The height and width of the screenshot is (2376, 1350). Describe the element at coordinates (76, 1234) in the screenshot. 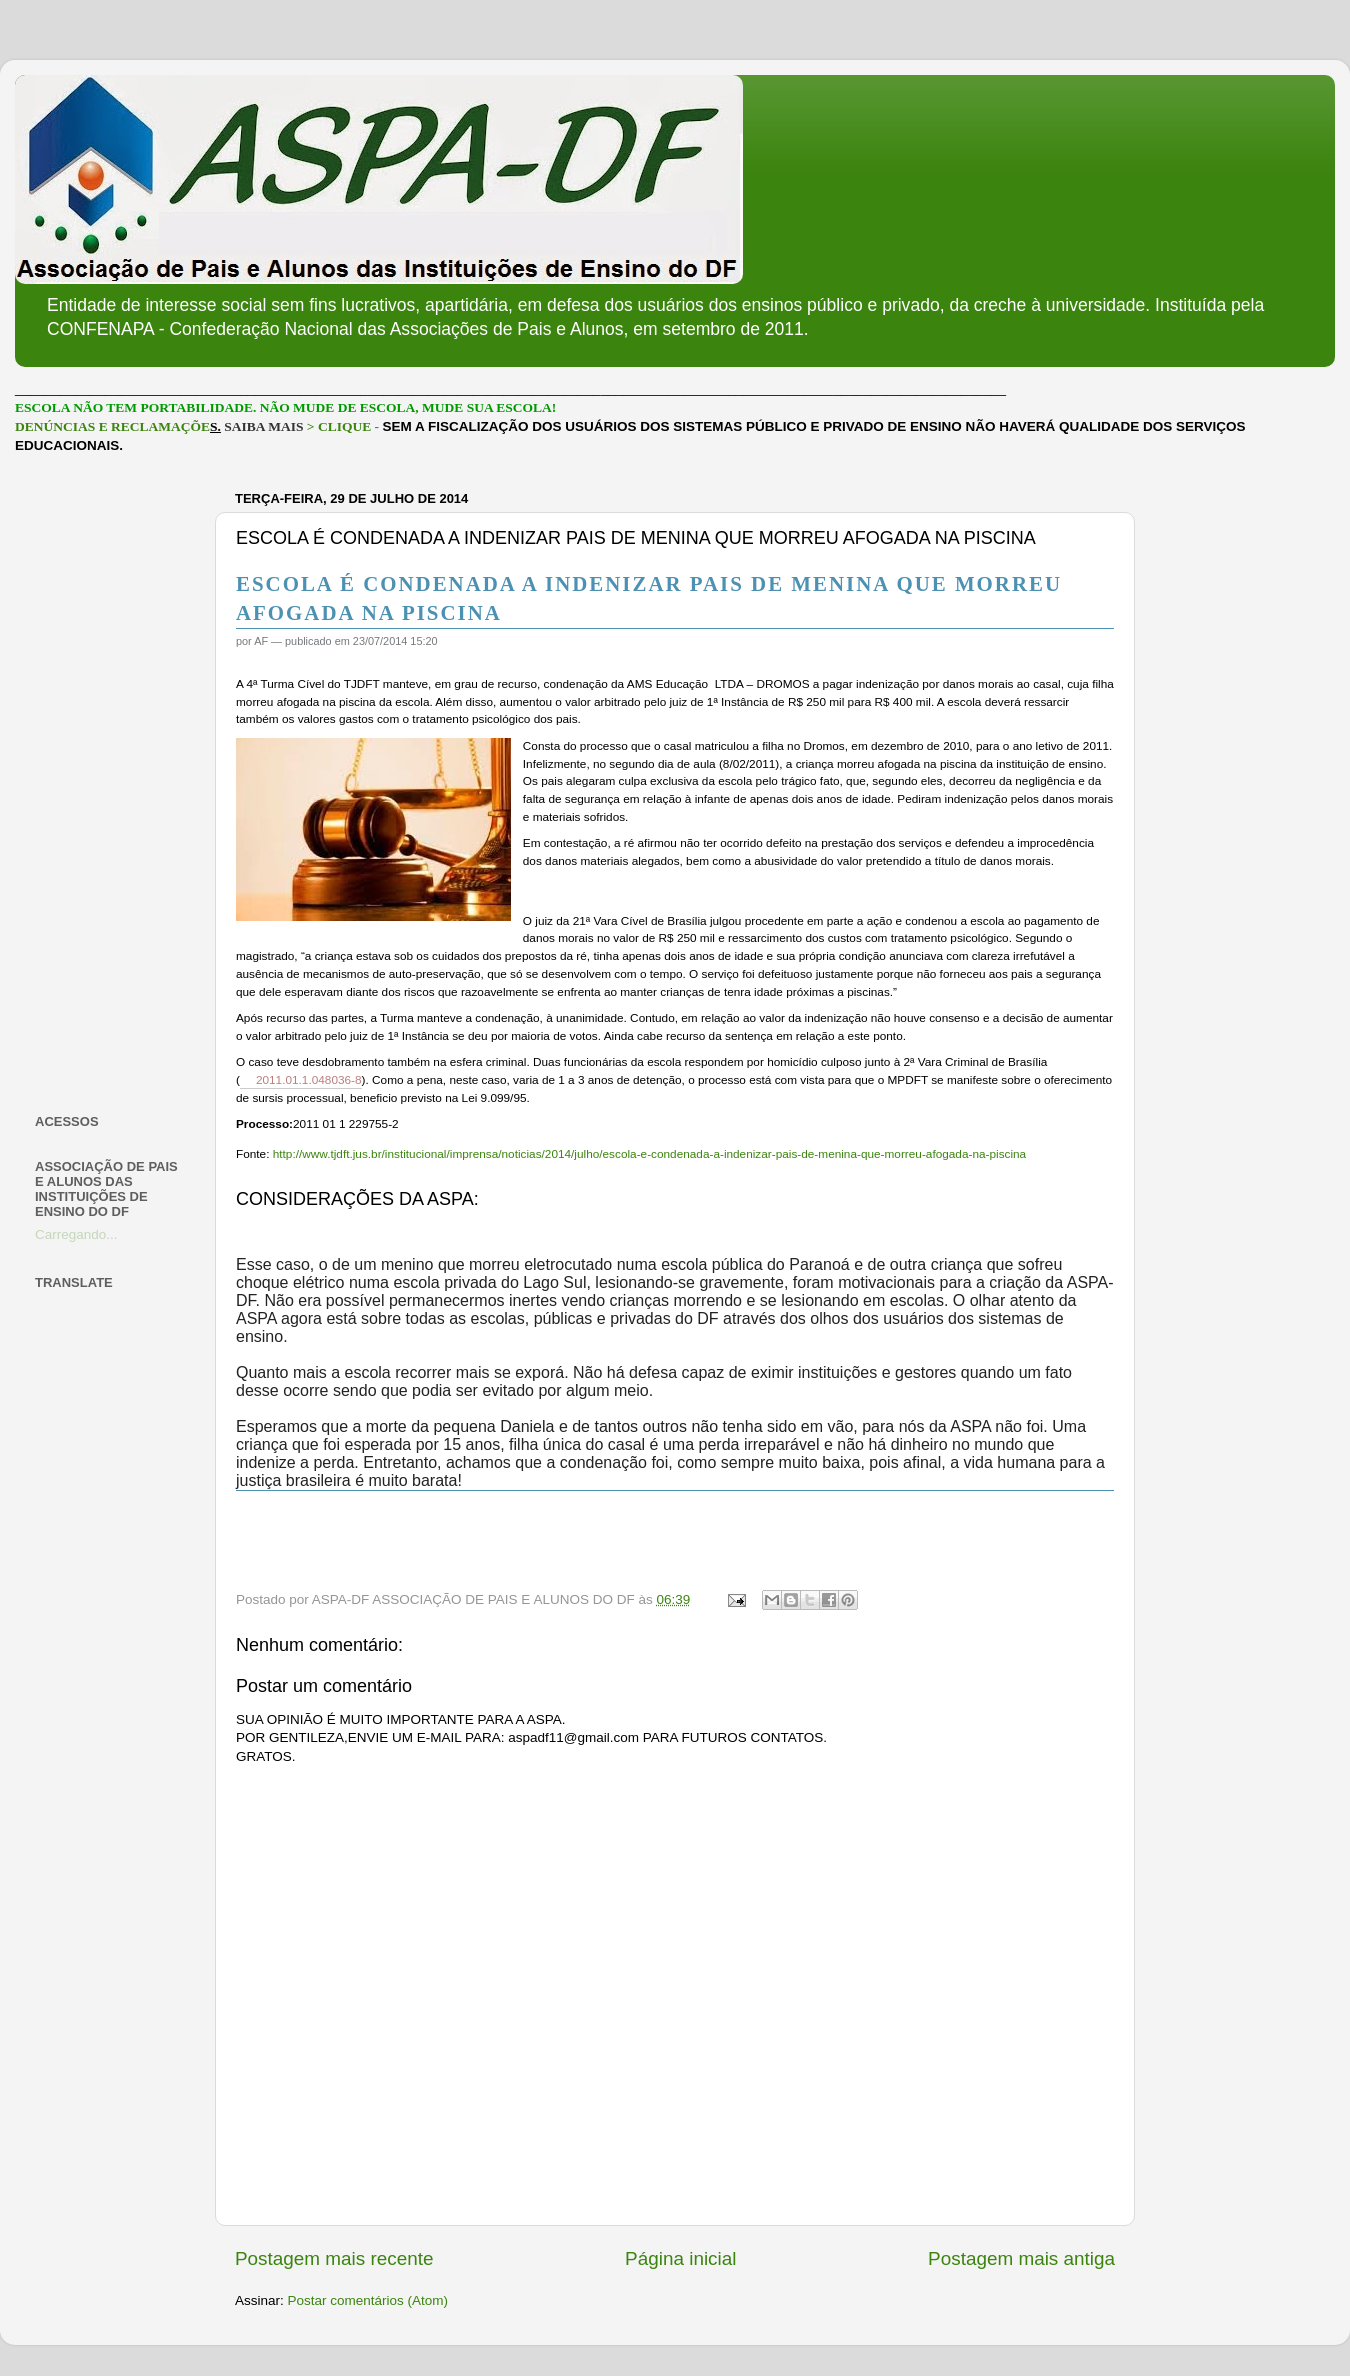

I see `Carregando...` at that location.